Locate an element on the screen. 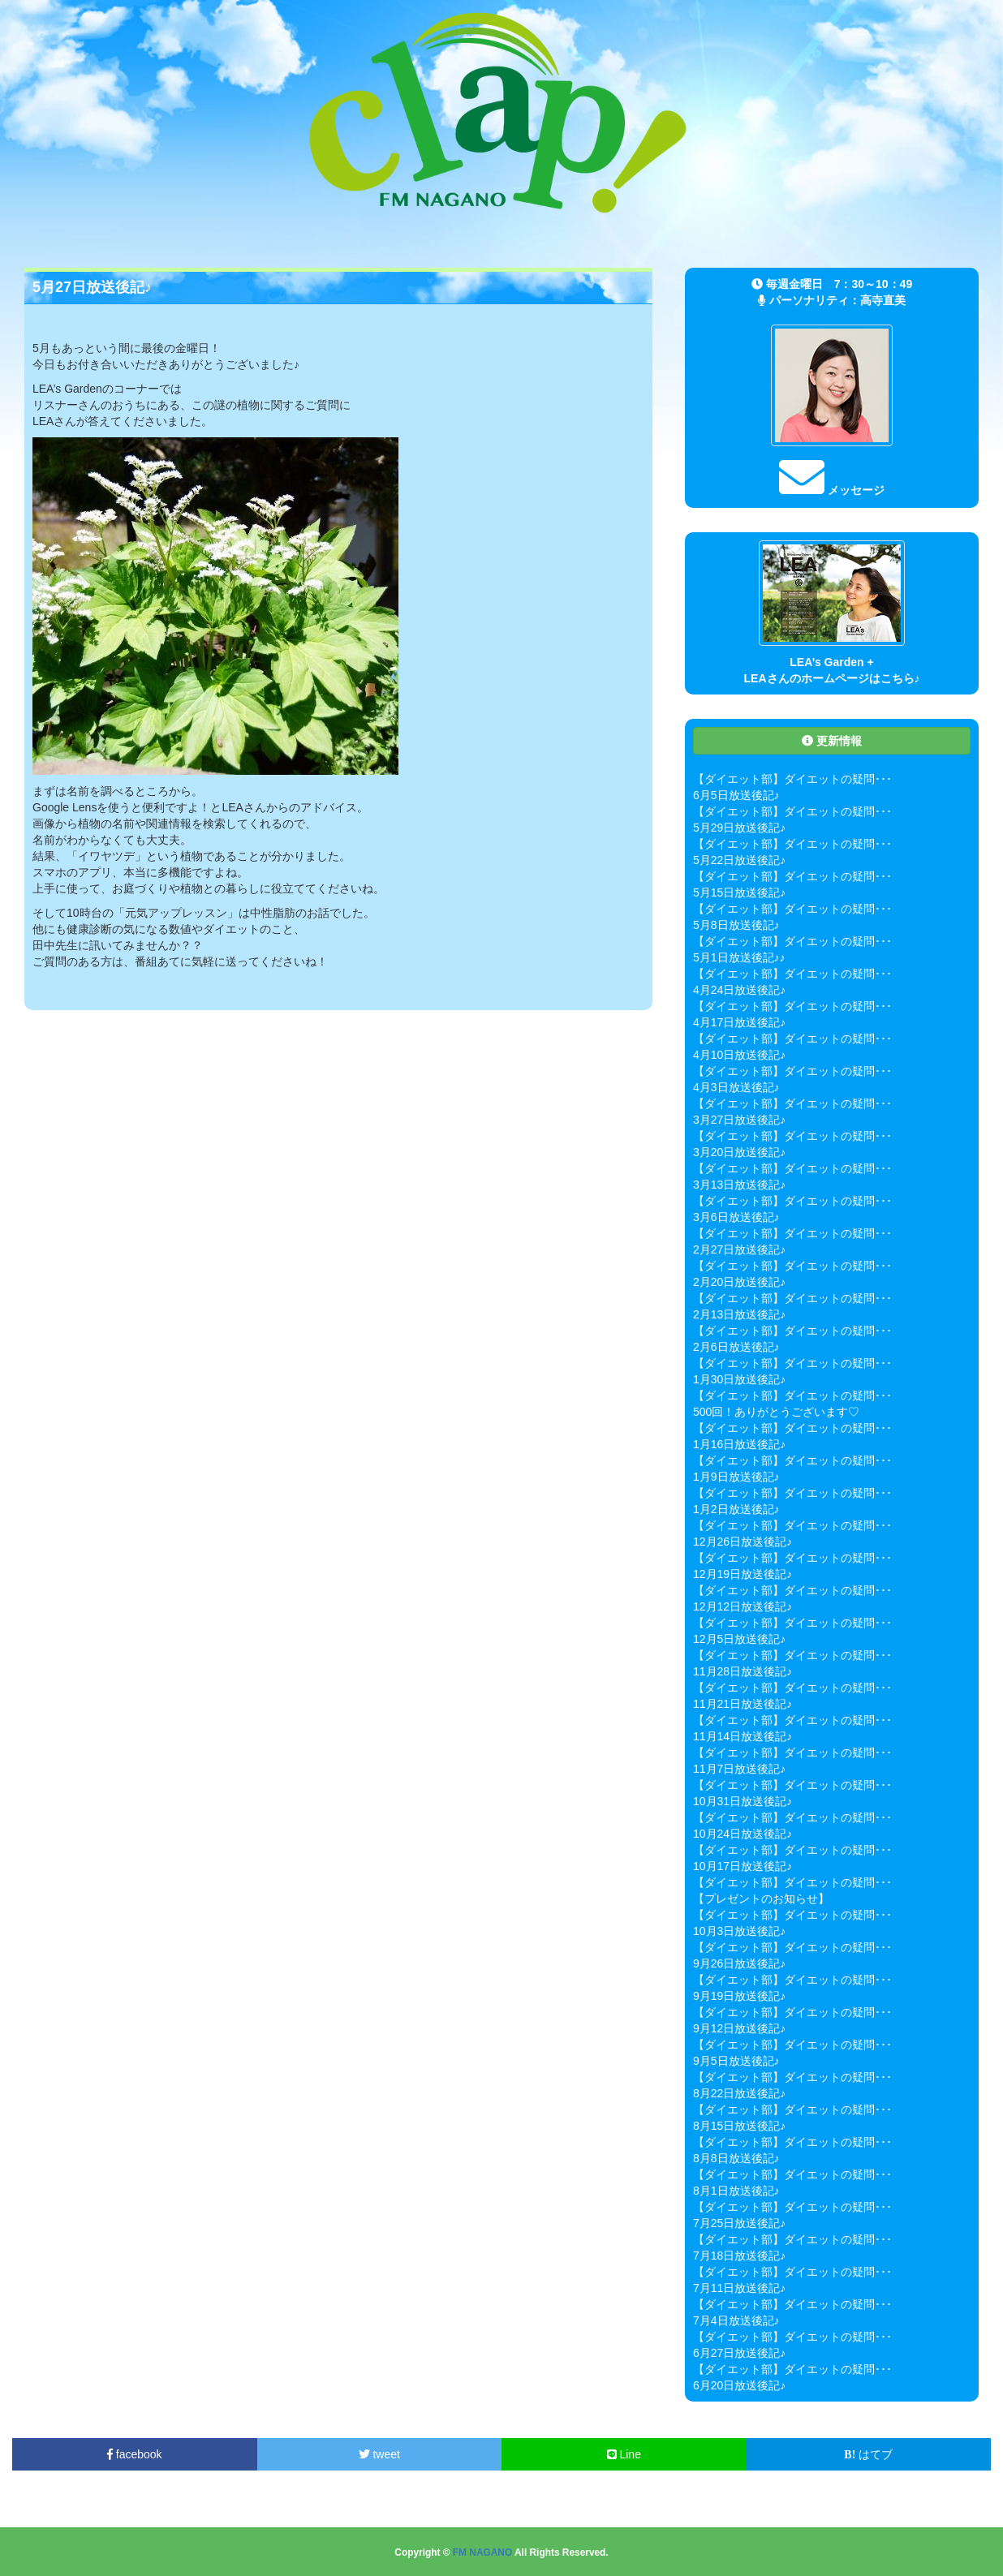  9月12日放送後記♪ is located at coordinates (739, 2028).